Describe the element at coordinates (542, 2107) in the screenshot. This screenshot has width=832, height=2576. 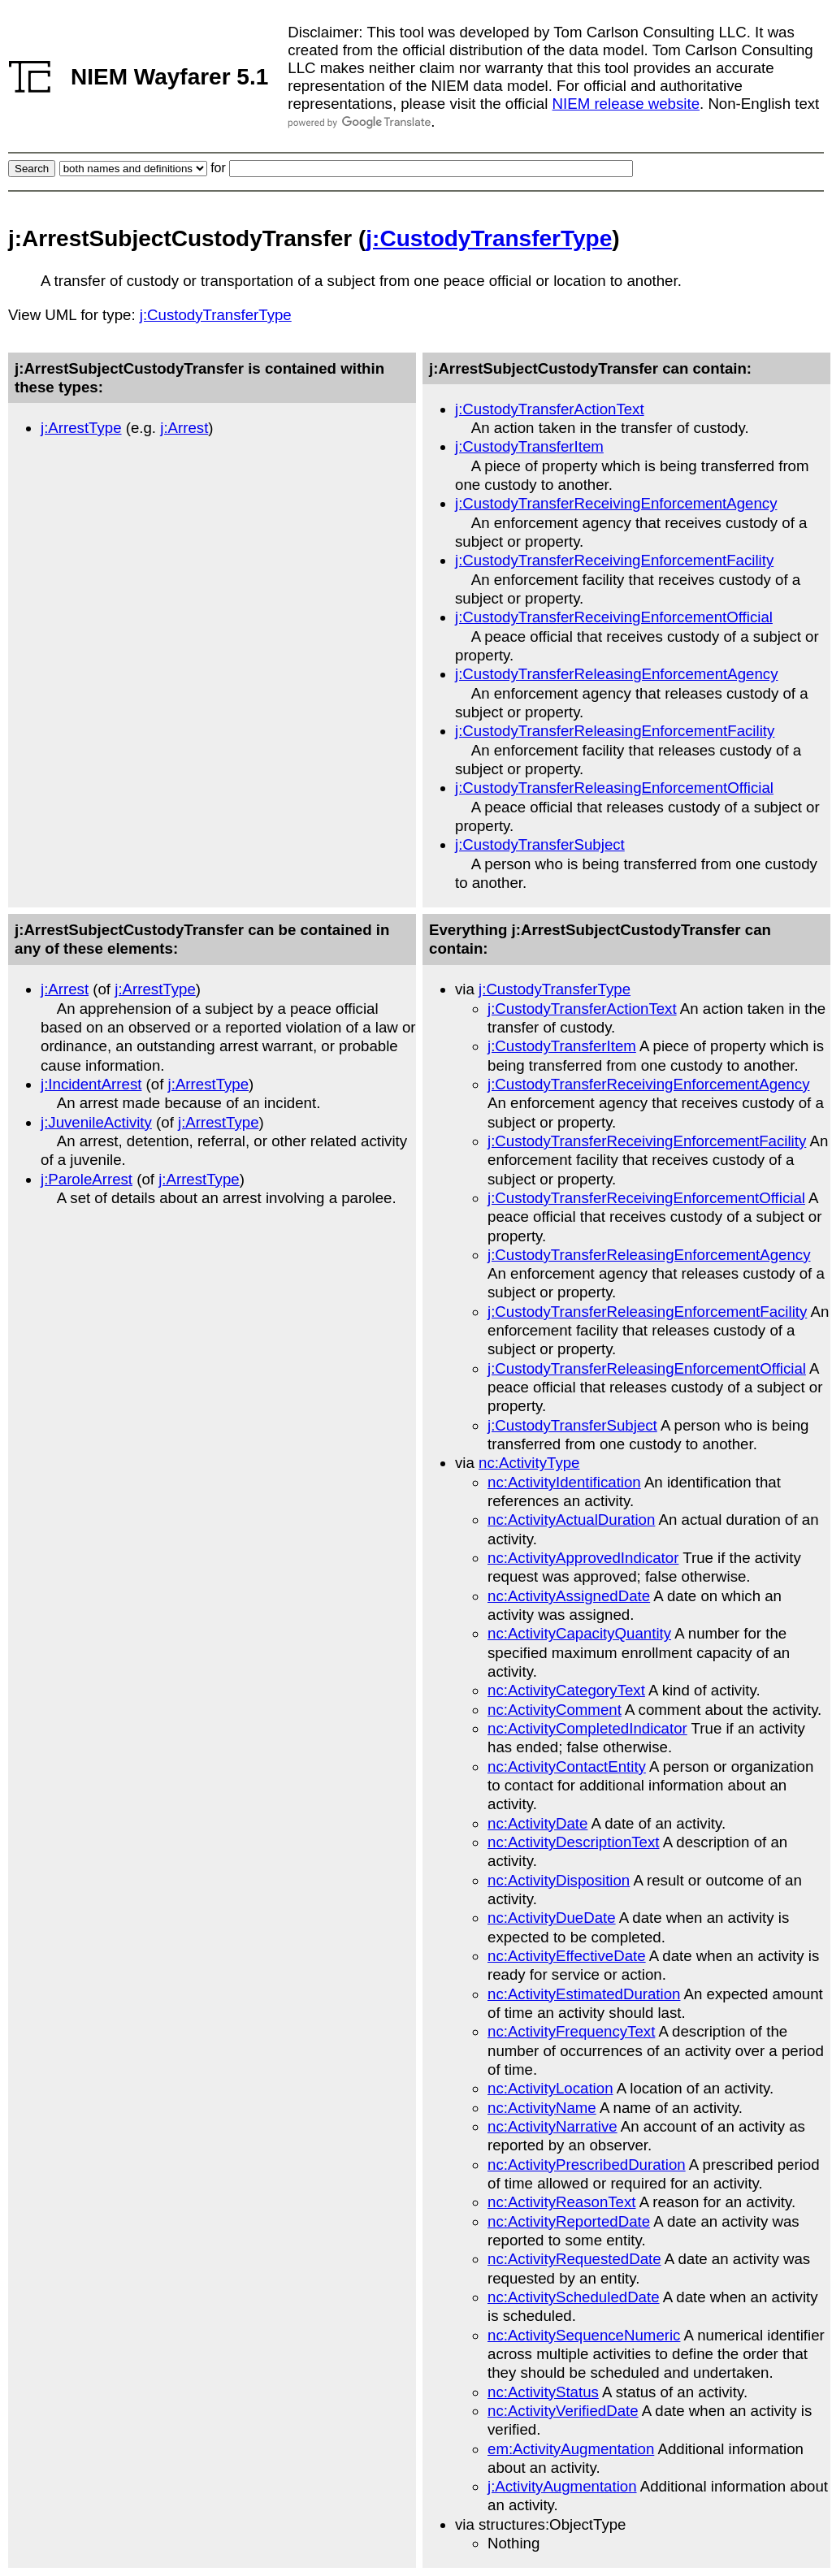
I see `nc:ActivityName` at that location.